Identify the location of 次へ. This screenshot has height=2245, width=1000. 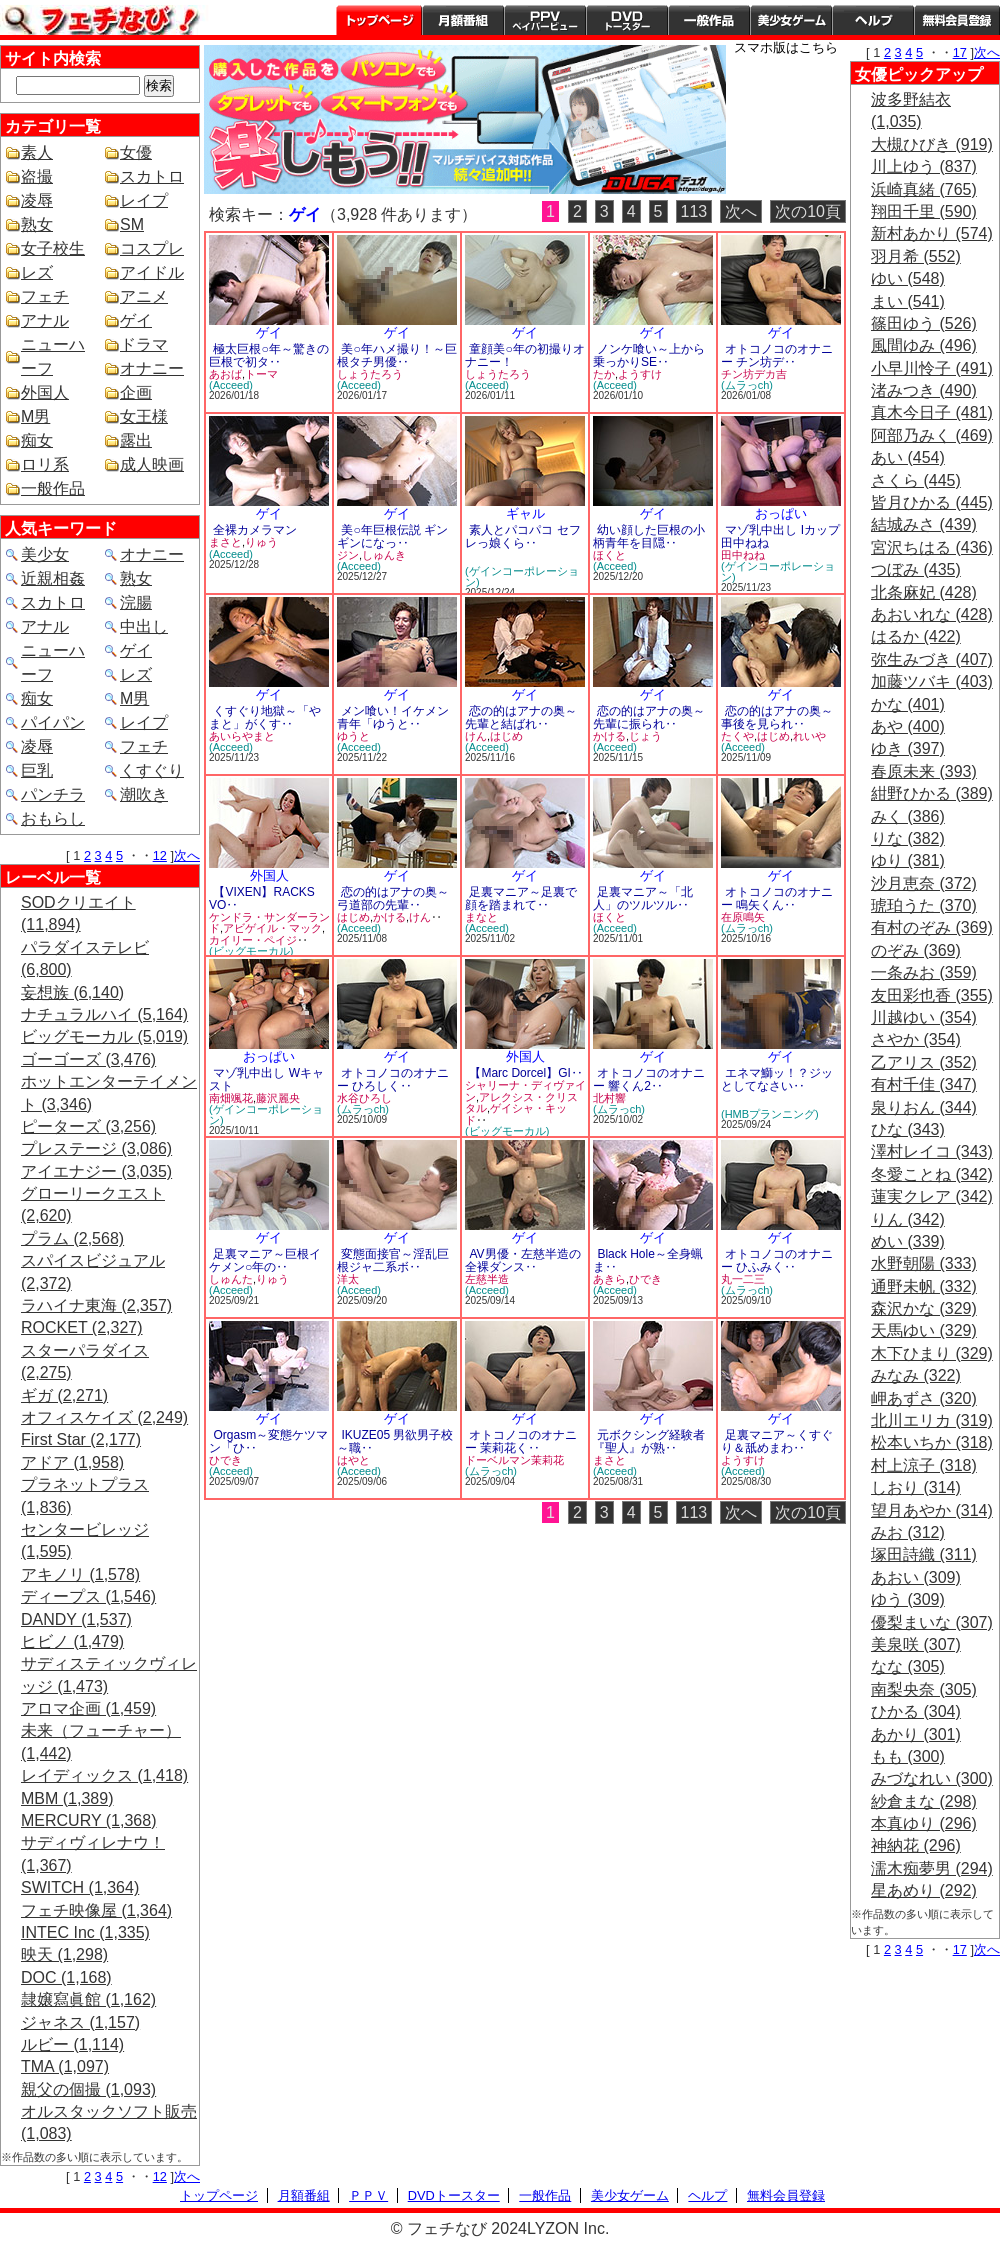
(187, 855).